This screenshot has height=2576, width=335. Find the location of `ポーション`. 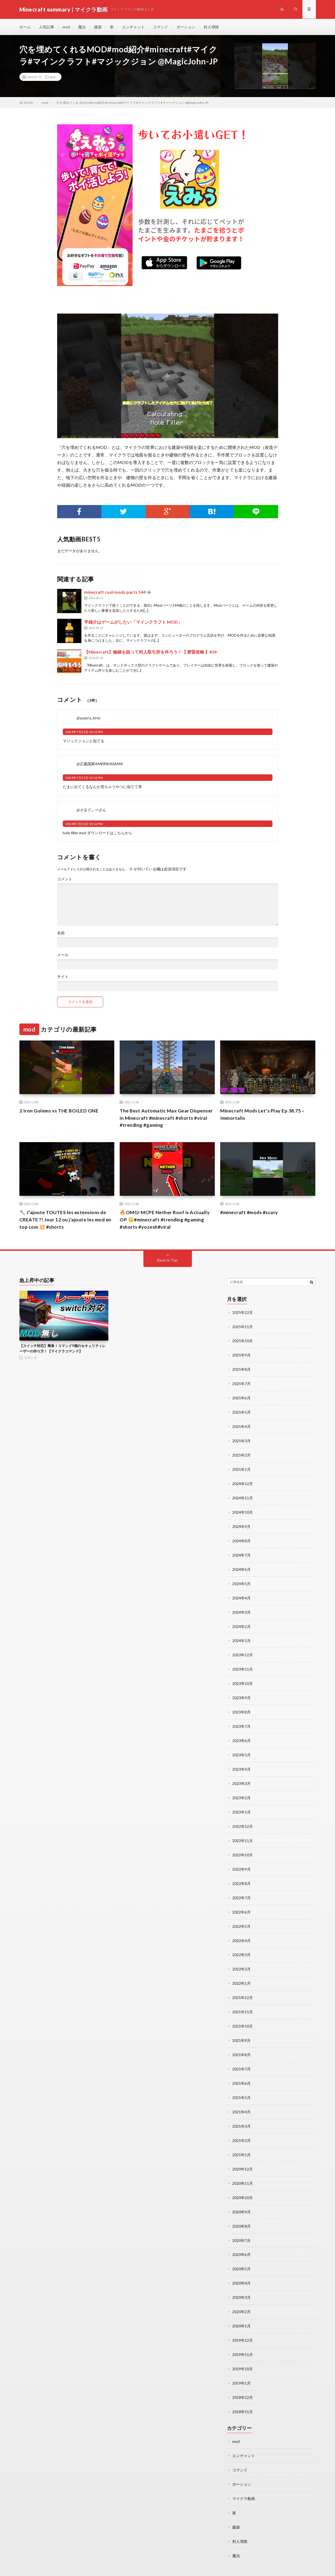

ポーション is located at coordinates (186, 27).